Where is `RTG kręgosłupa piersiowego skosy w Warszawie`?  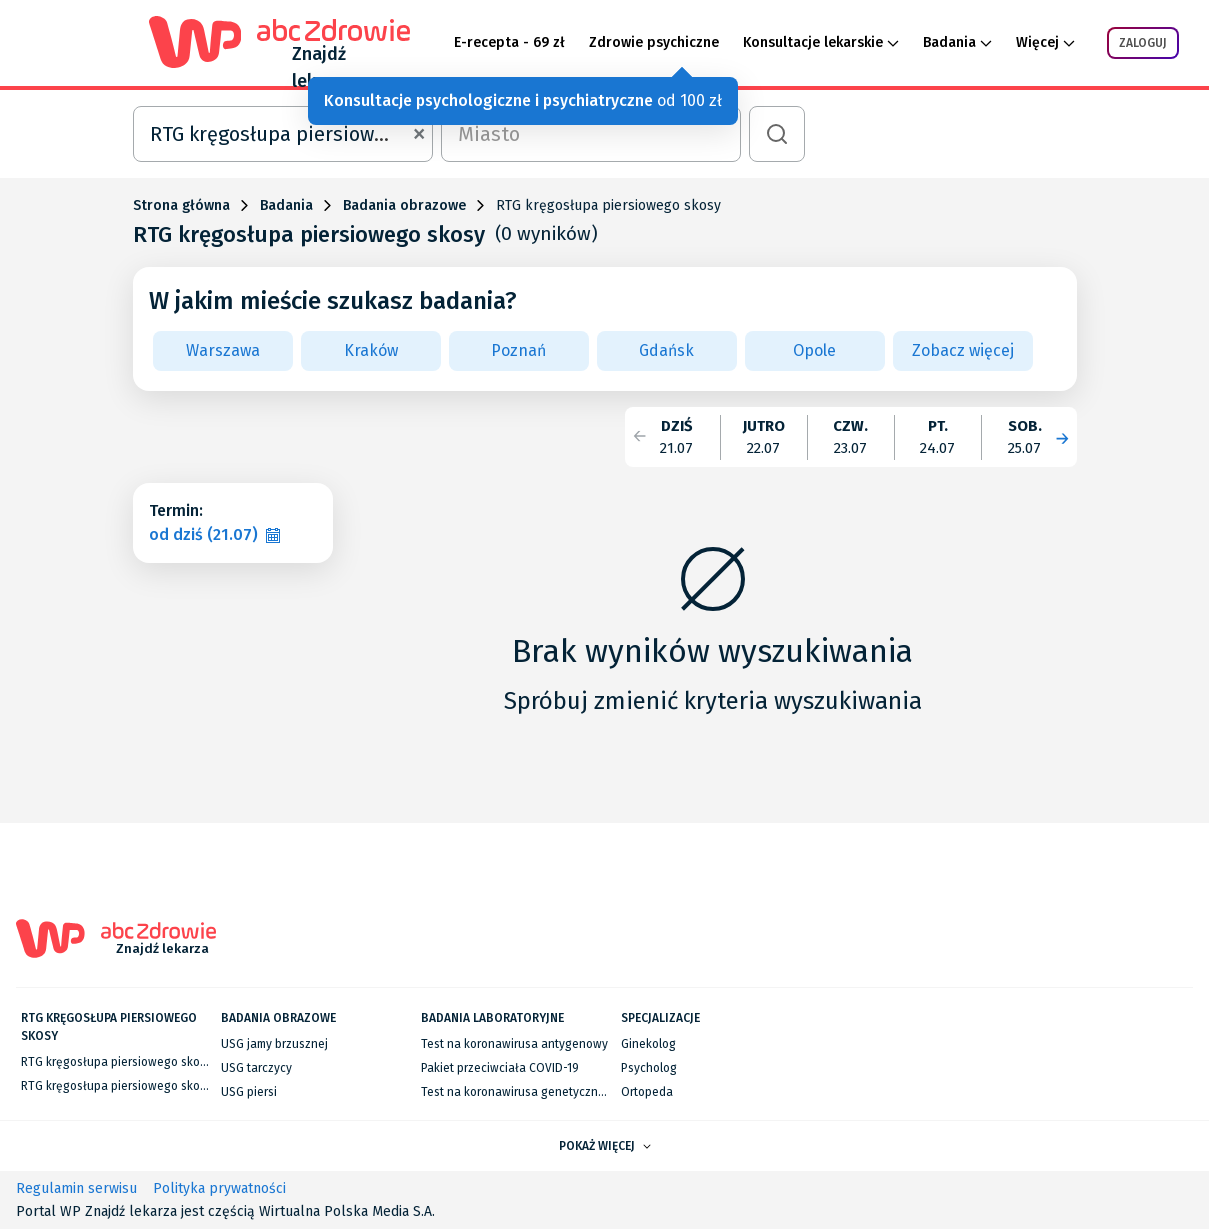 RTG kręgosłupa piersiowego skosy w Warszawie is located at coordinates (153, 1062).